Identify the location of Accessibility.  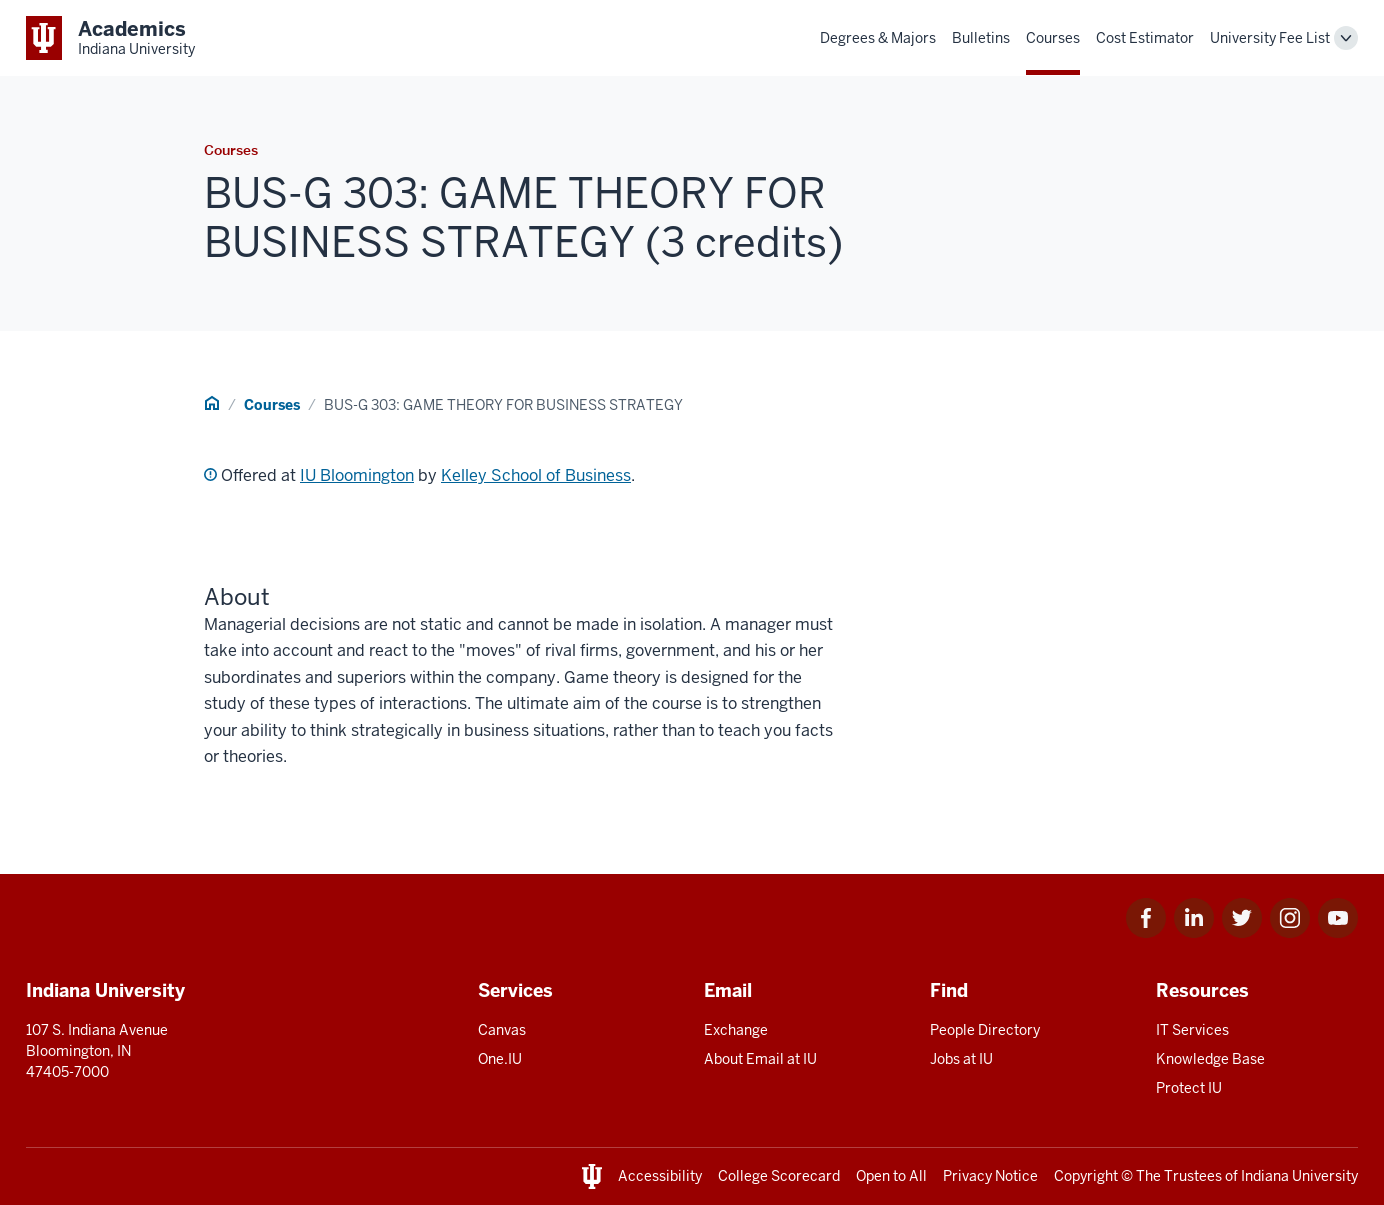
(660, 1176).